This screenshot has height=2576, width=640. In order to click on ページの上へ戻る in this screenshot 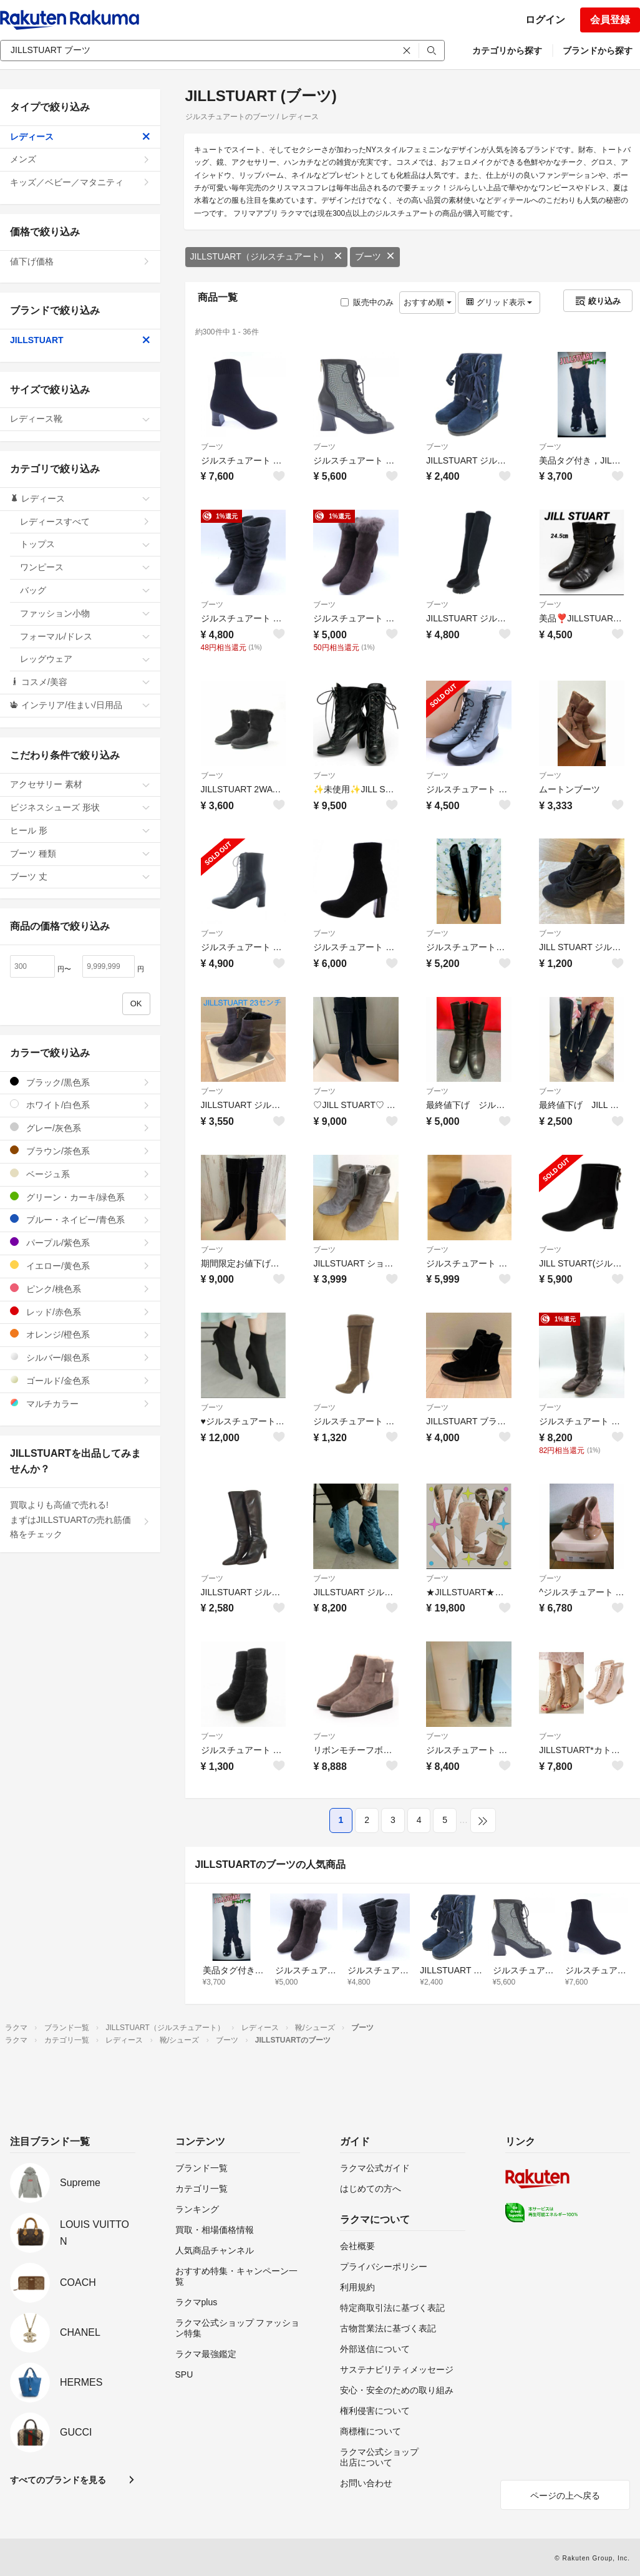, I will do `click(565, 2496)`.